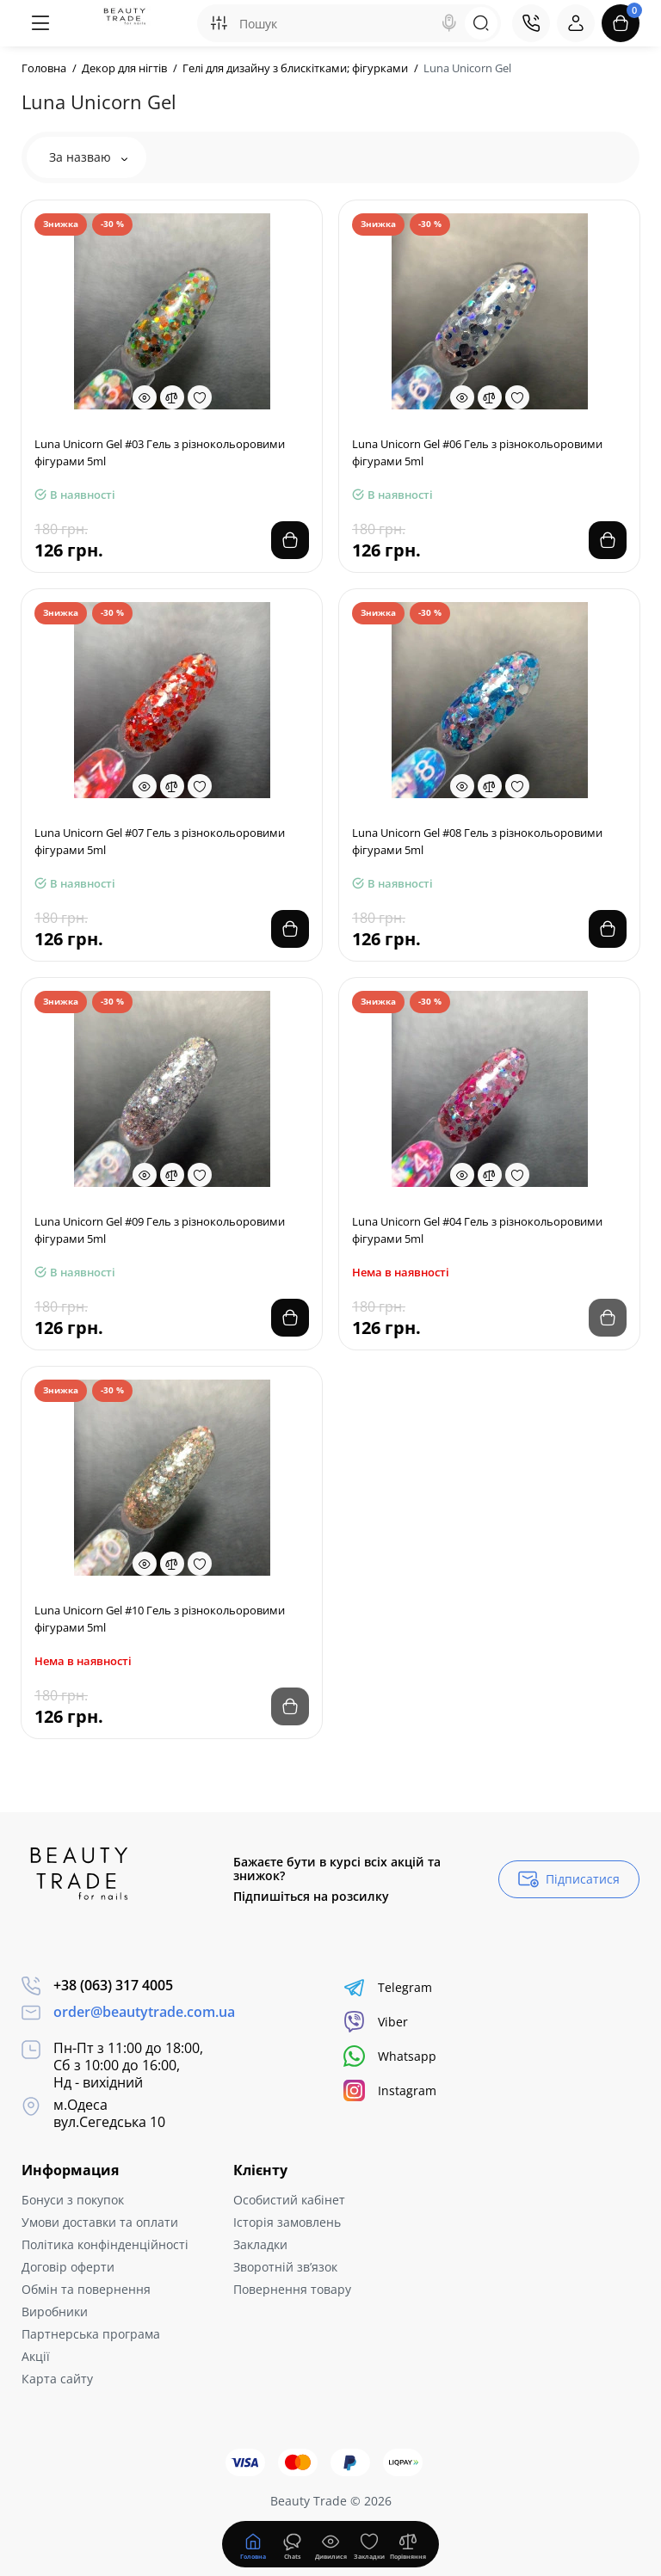  I want to click on Карта сайту, so click(57, 2378).